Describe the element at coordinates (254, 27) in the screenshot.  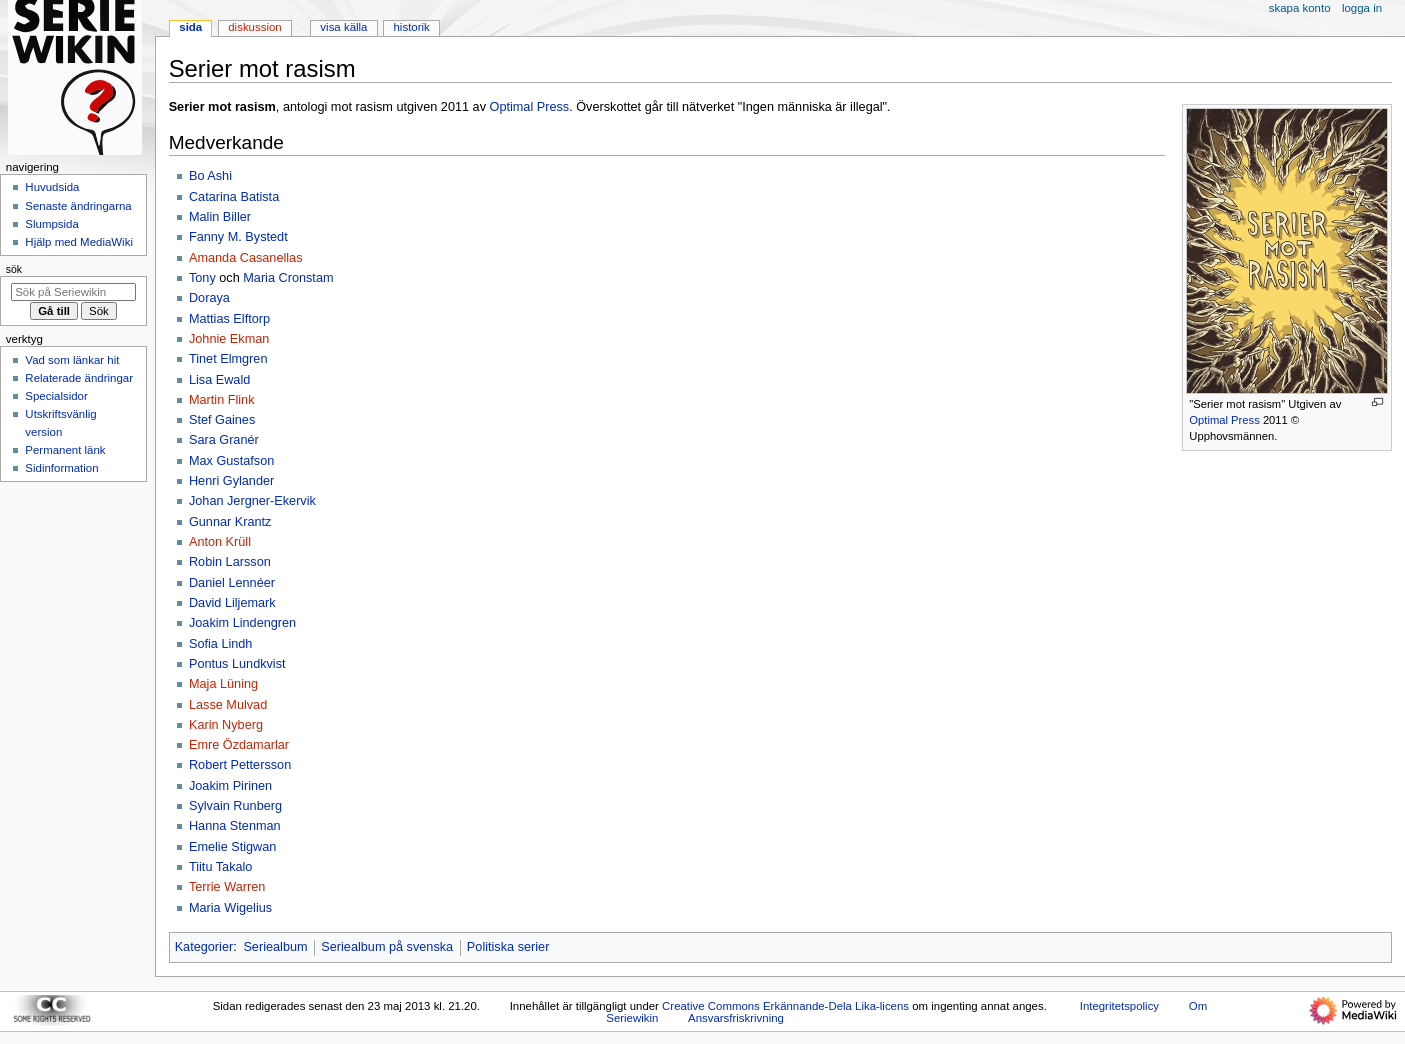
I see `Diskussion` at that location.